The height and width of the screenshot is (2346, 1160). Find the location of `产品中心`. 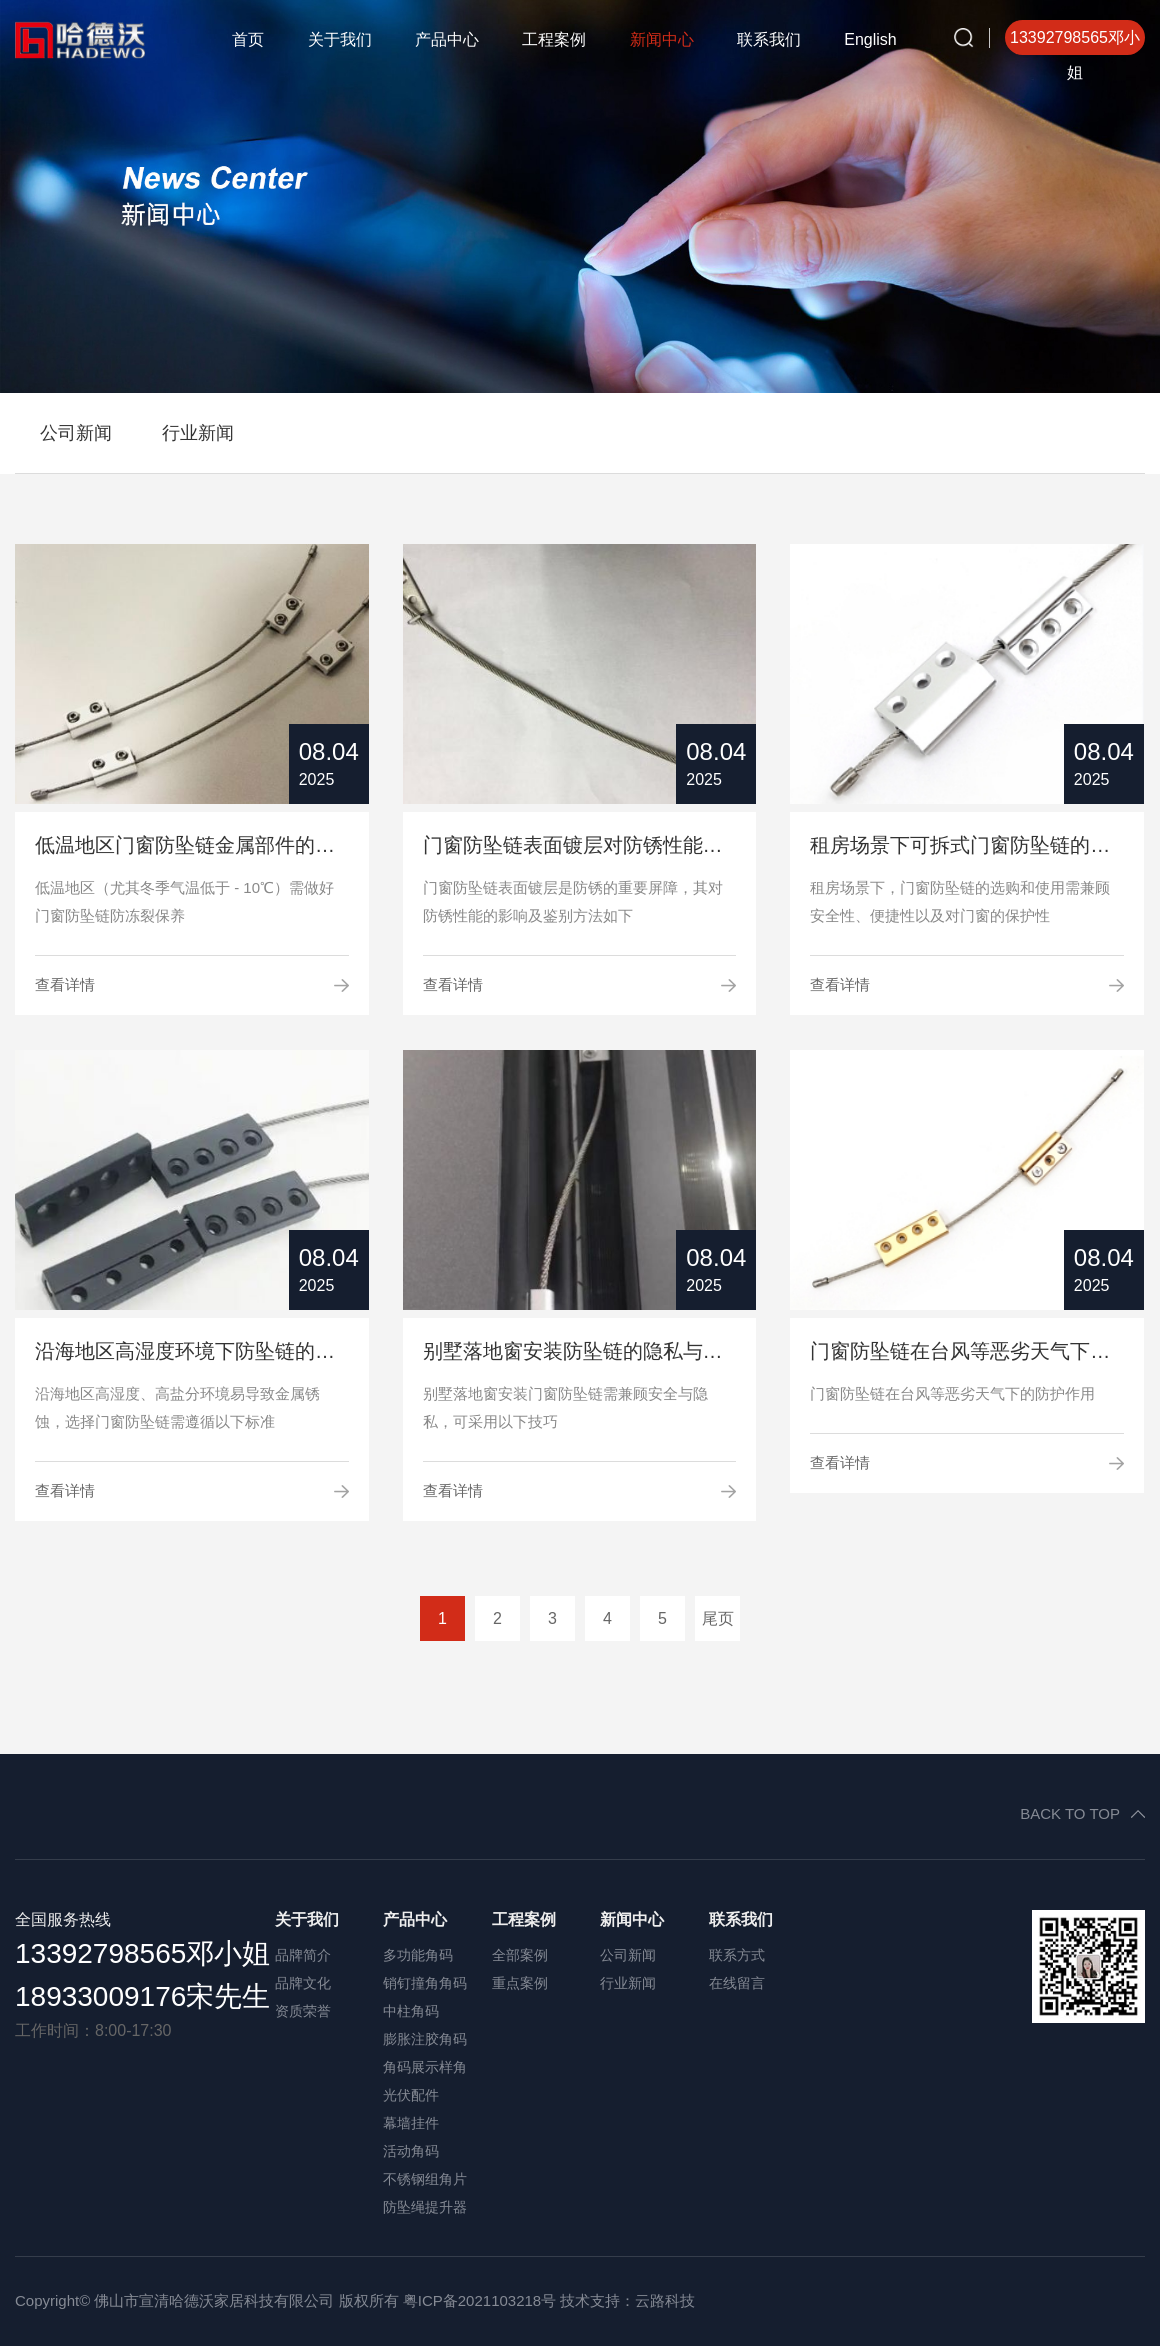

产品中心 is located at coordinates (447, 39).